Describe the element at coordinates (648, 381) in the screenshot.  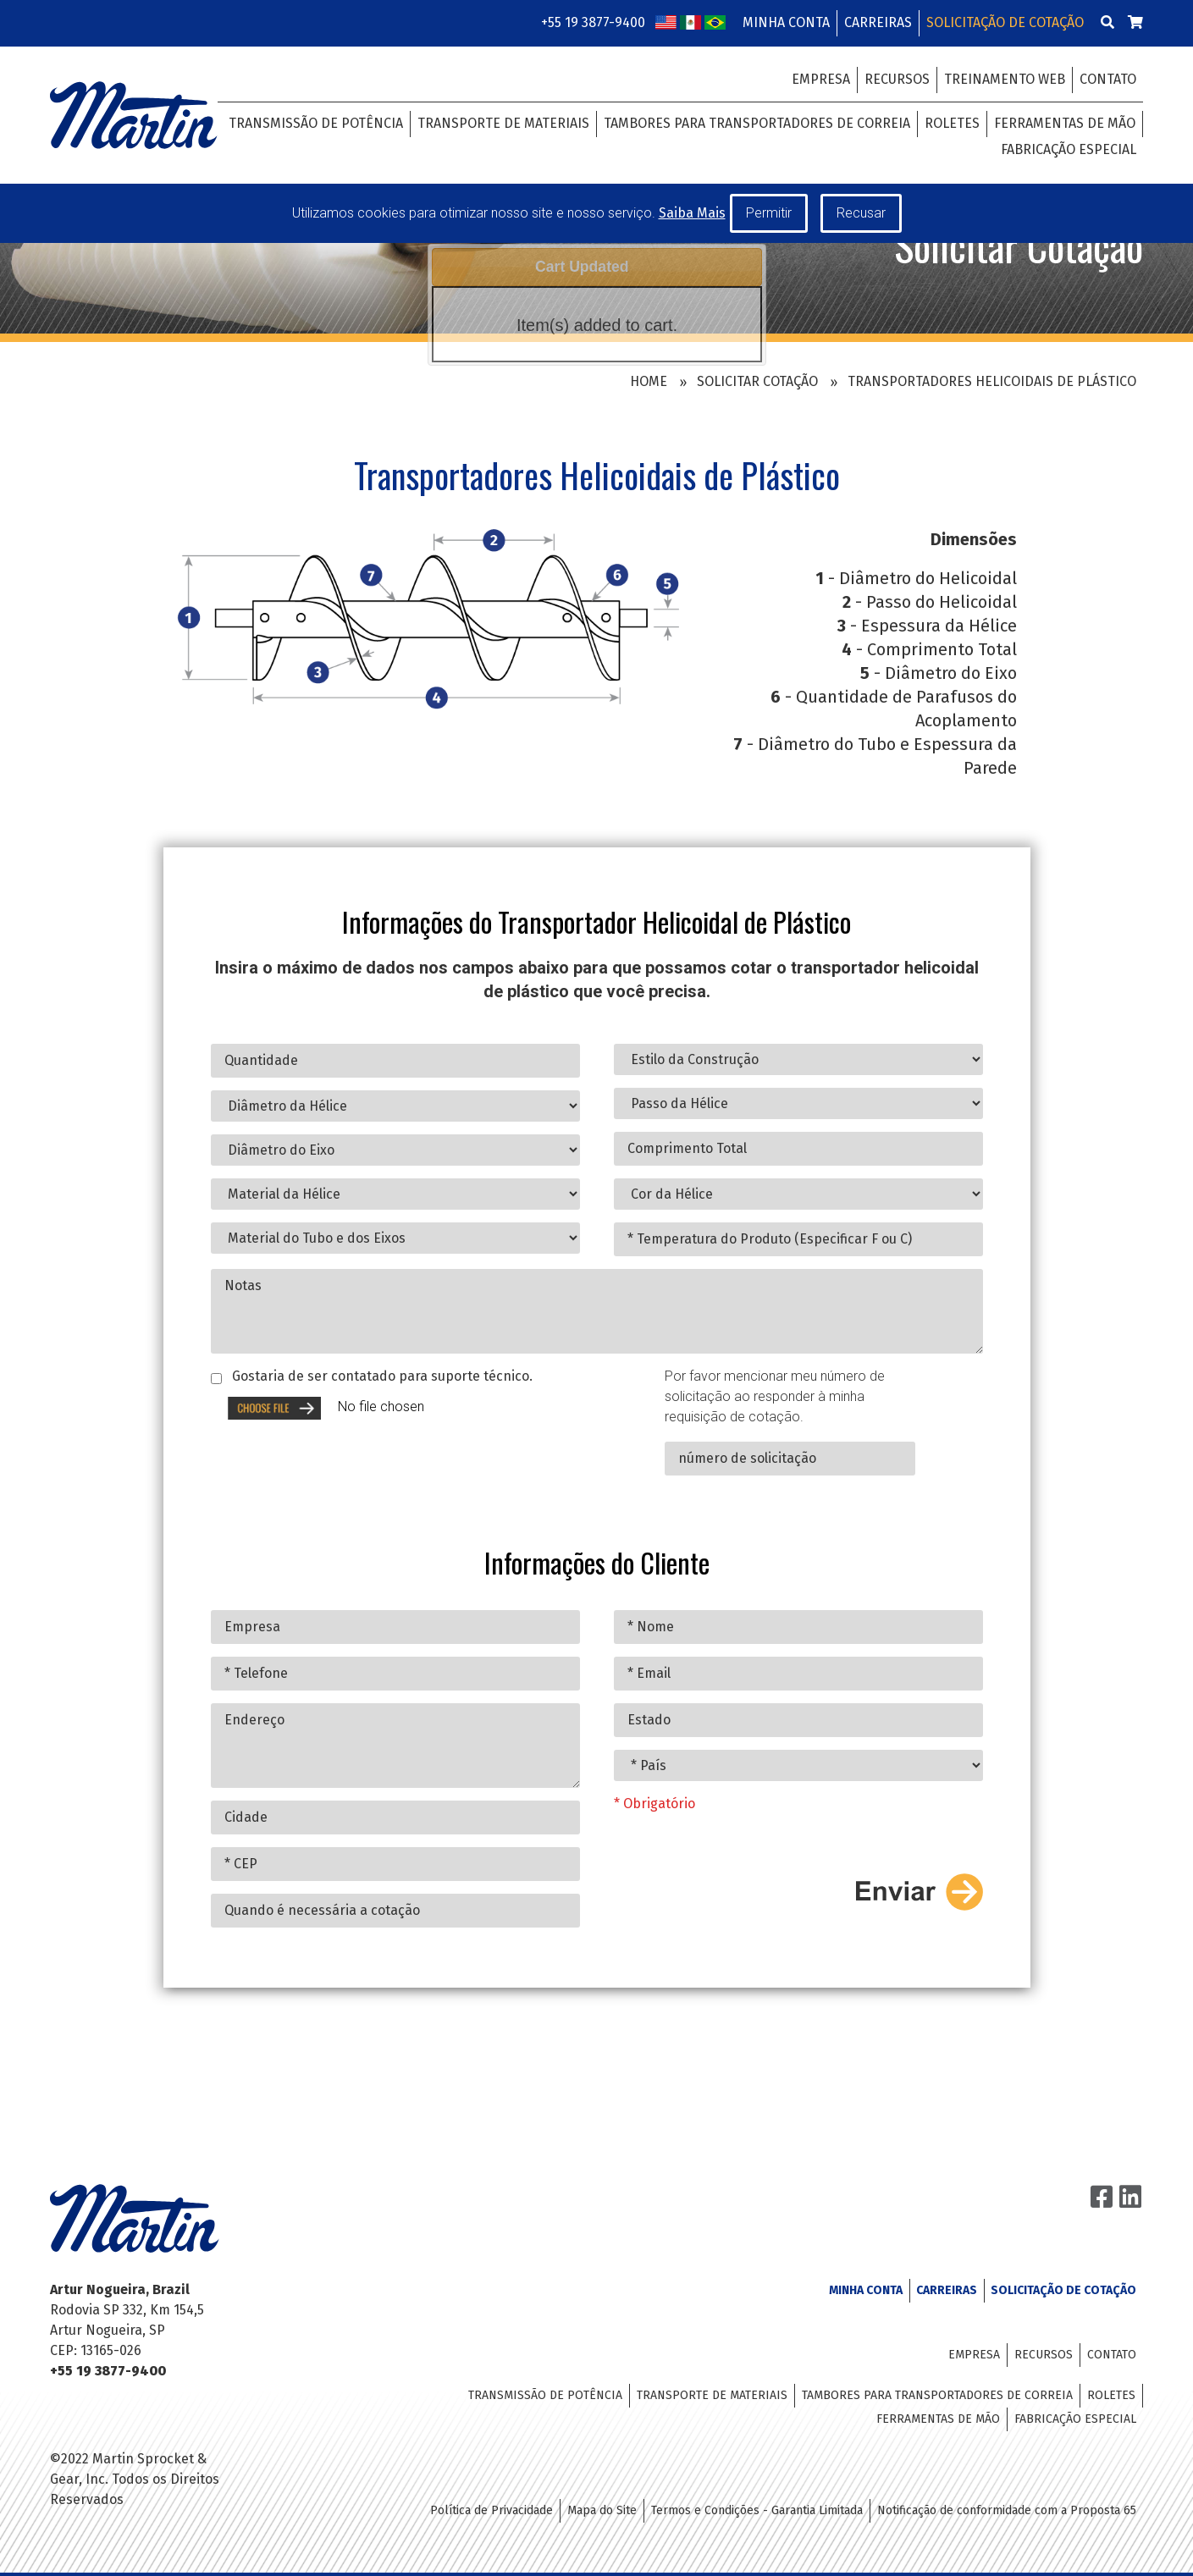
I see `Home` at that location.